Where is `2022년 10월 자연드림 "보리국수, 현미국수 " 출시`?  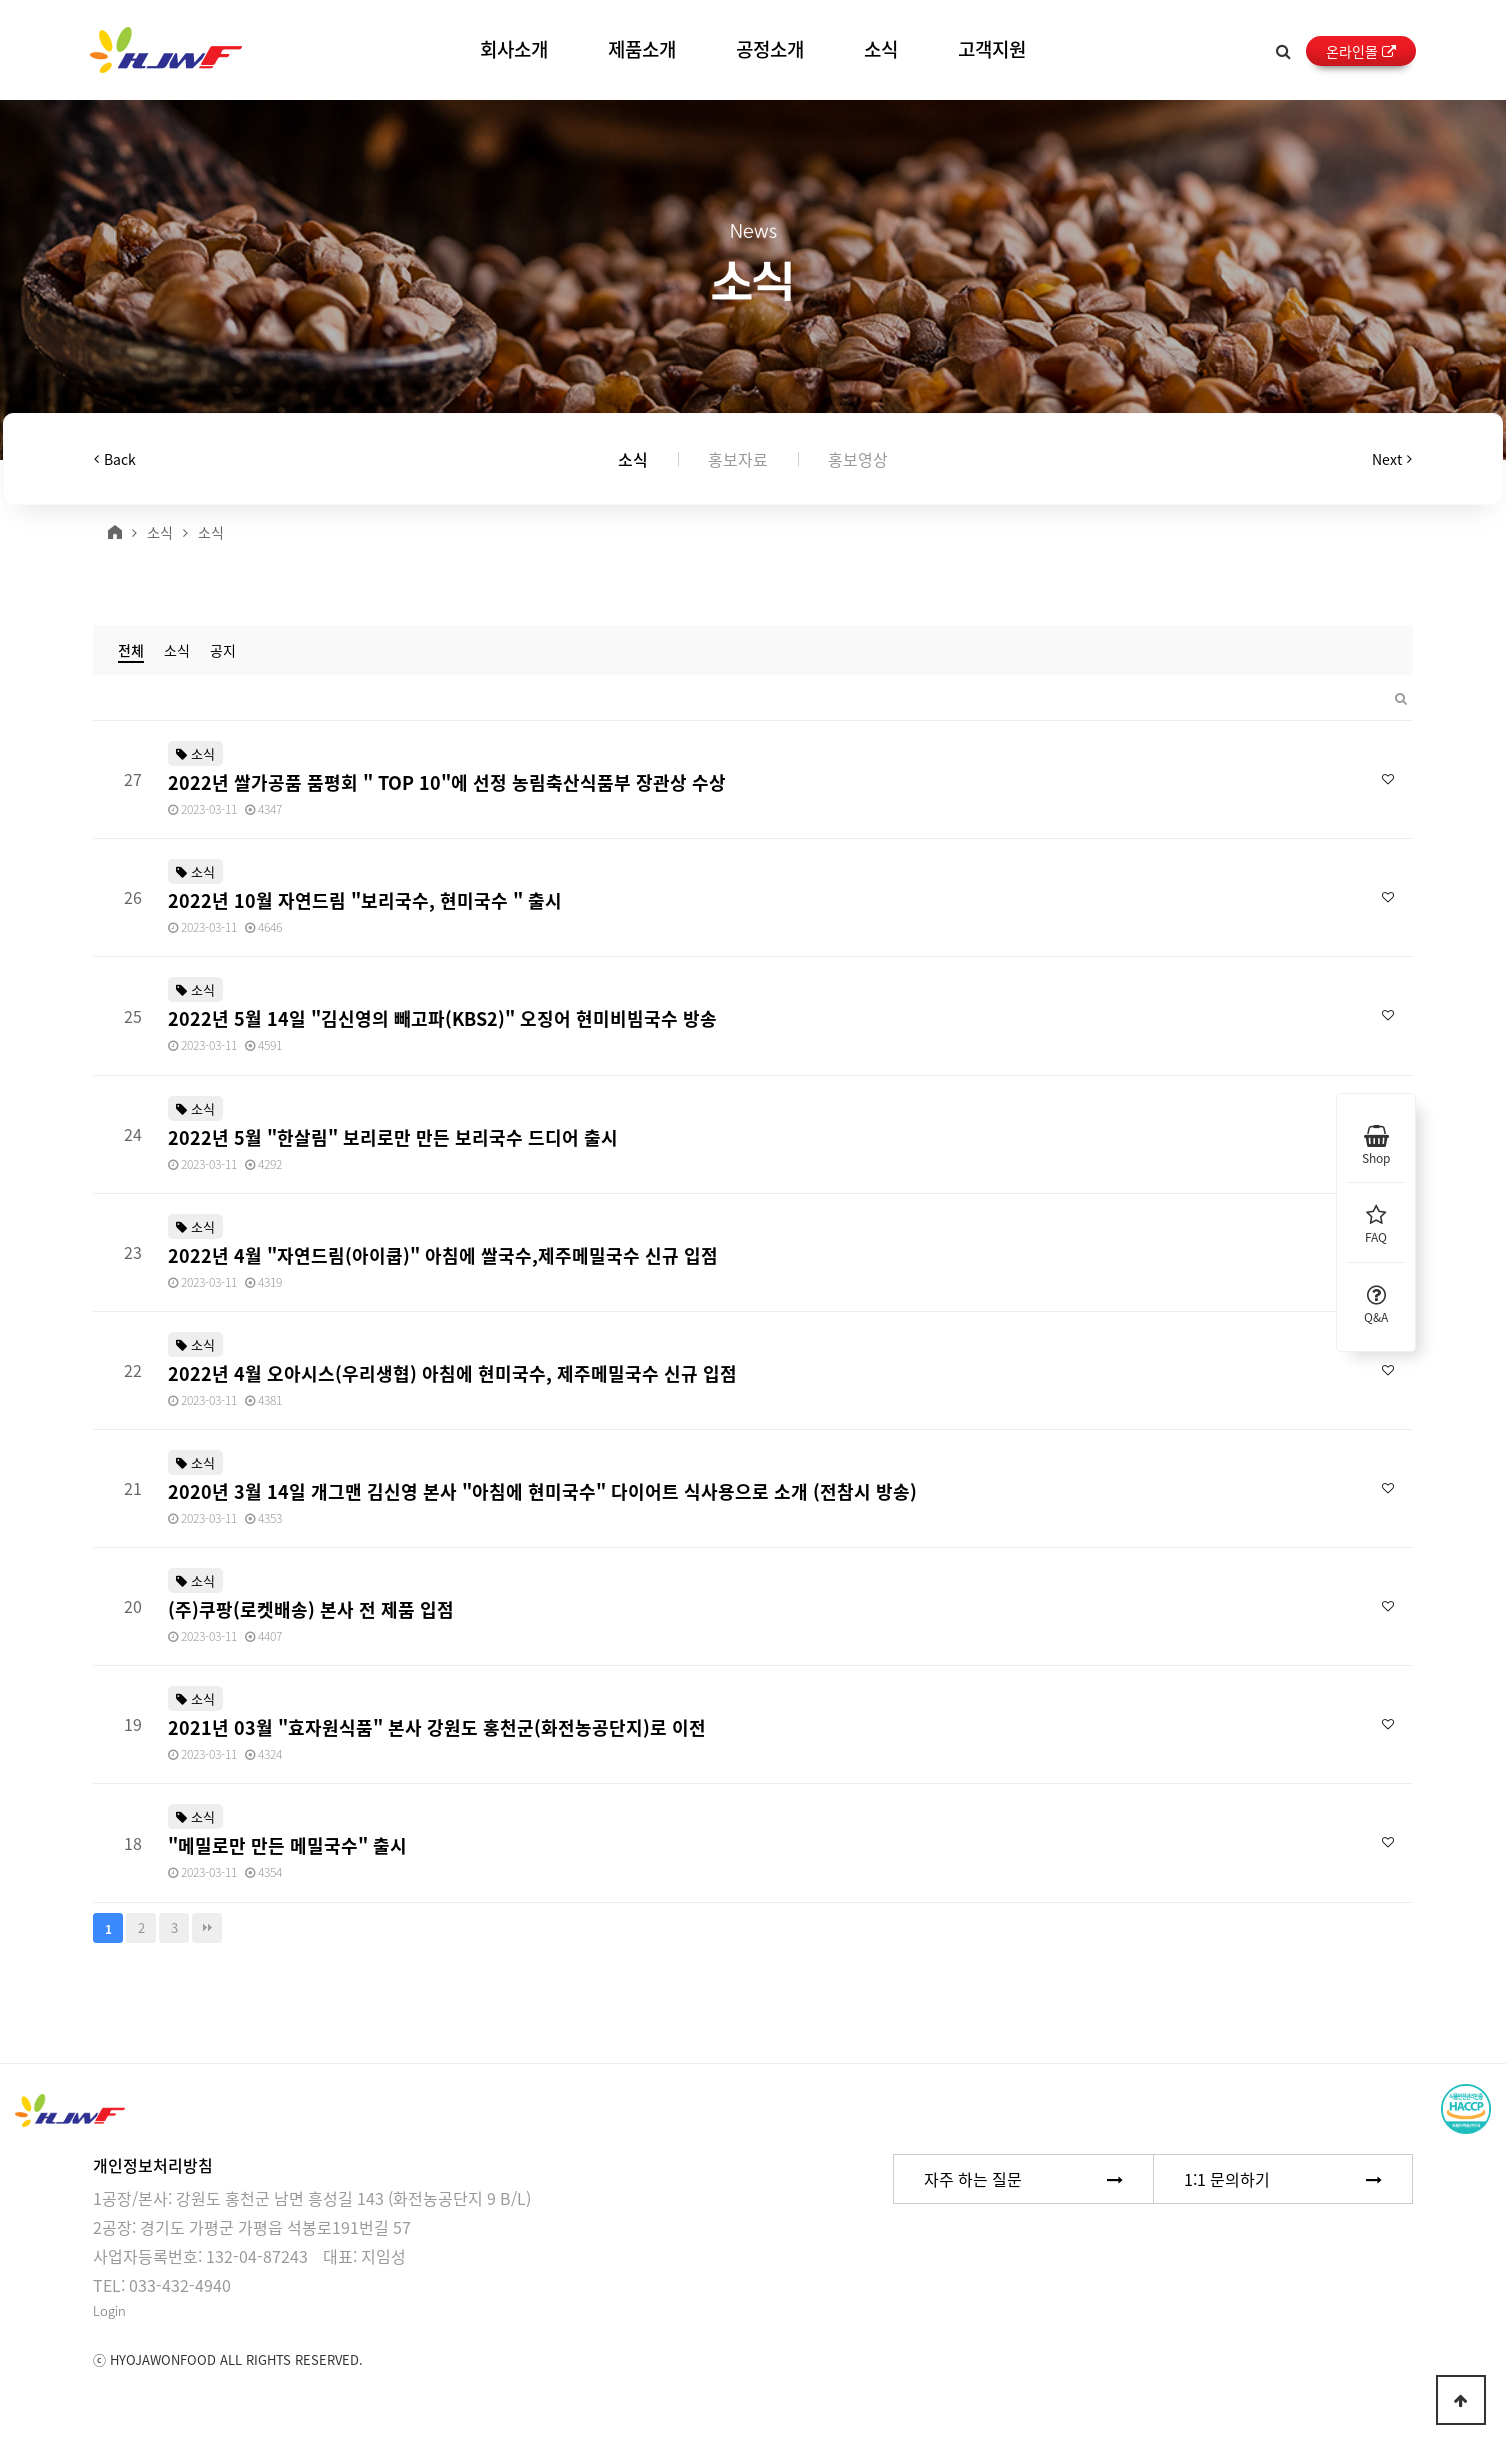
2022년 10월 자연드림 "보리국수, 현미국수 " 출시 is located at coordinates (365, 900).